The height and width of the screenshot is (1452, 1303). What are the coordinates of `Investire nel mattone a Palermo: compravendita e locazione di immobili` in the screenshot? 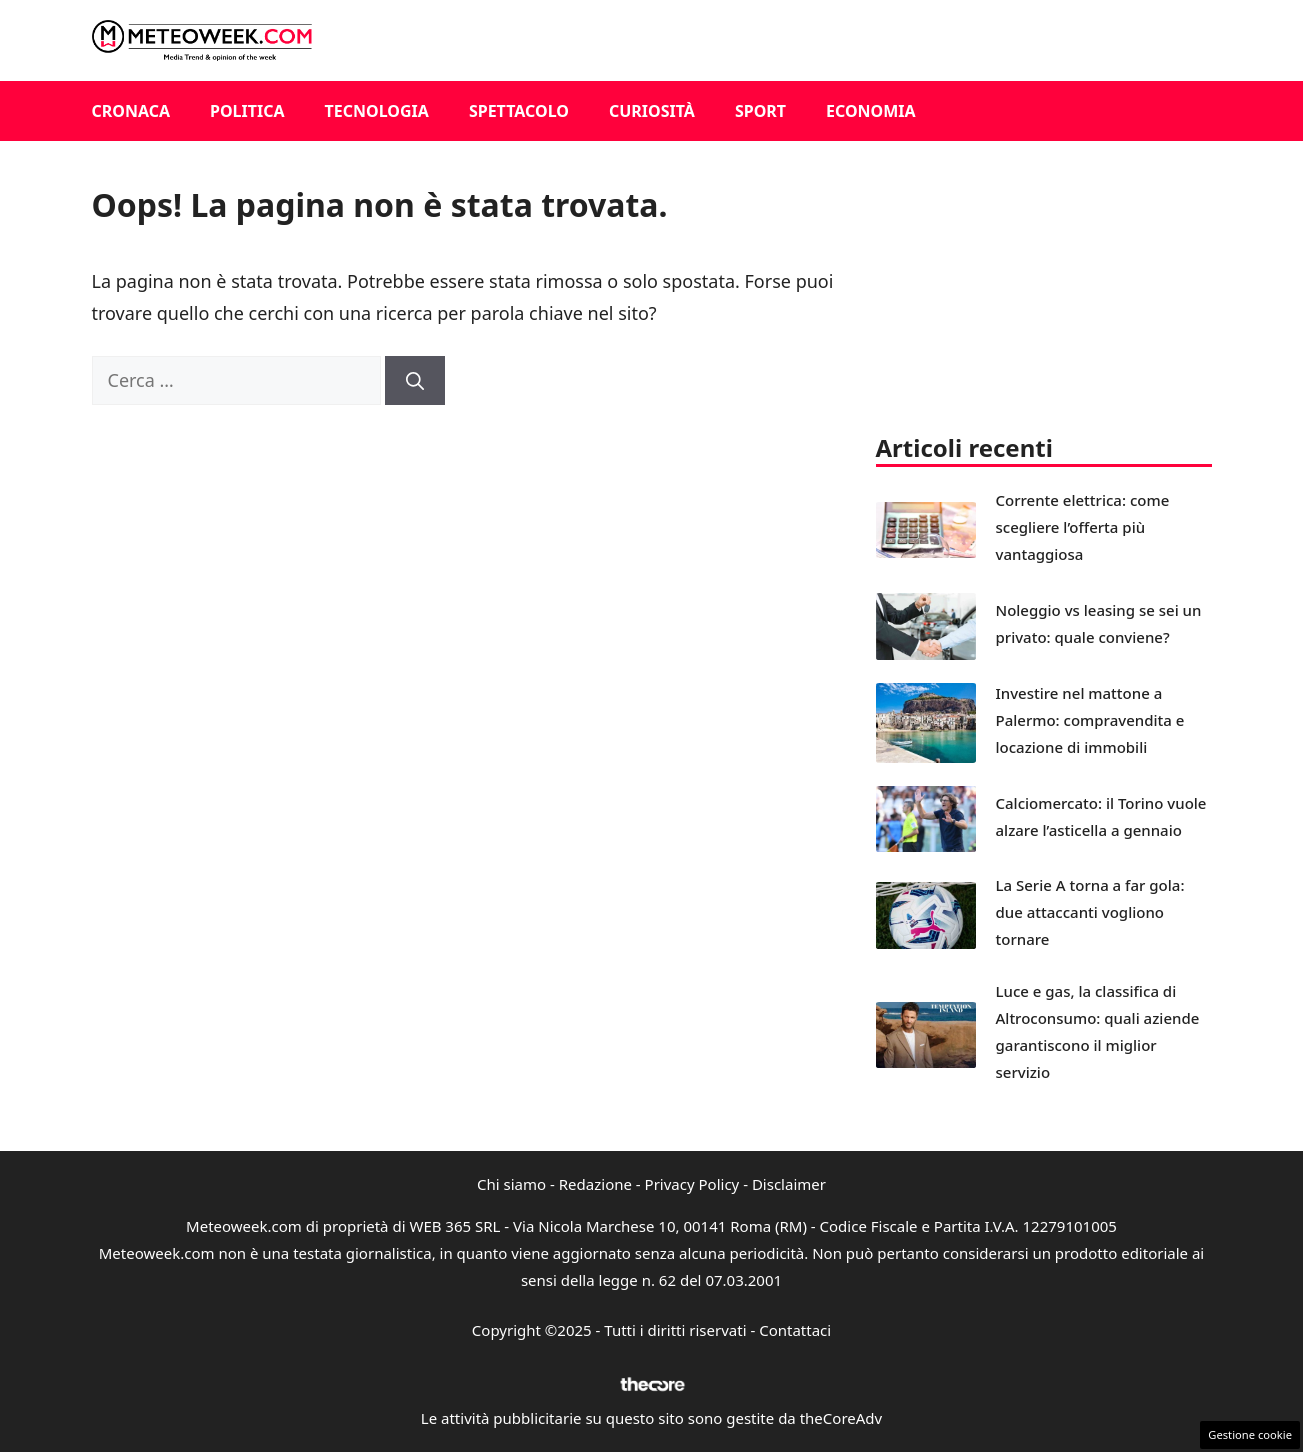 It's located at (1090, 720).